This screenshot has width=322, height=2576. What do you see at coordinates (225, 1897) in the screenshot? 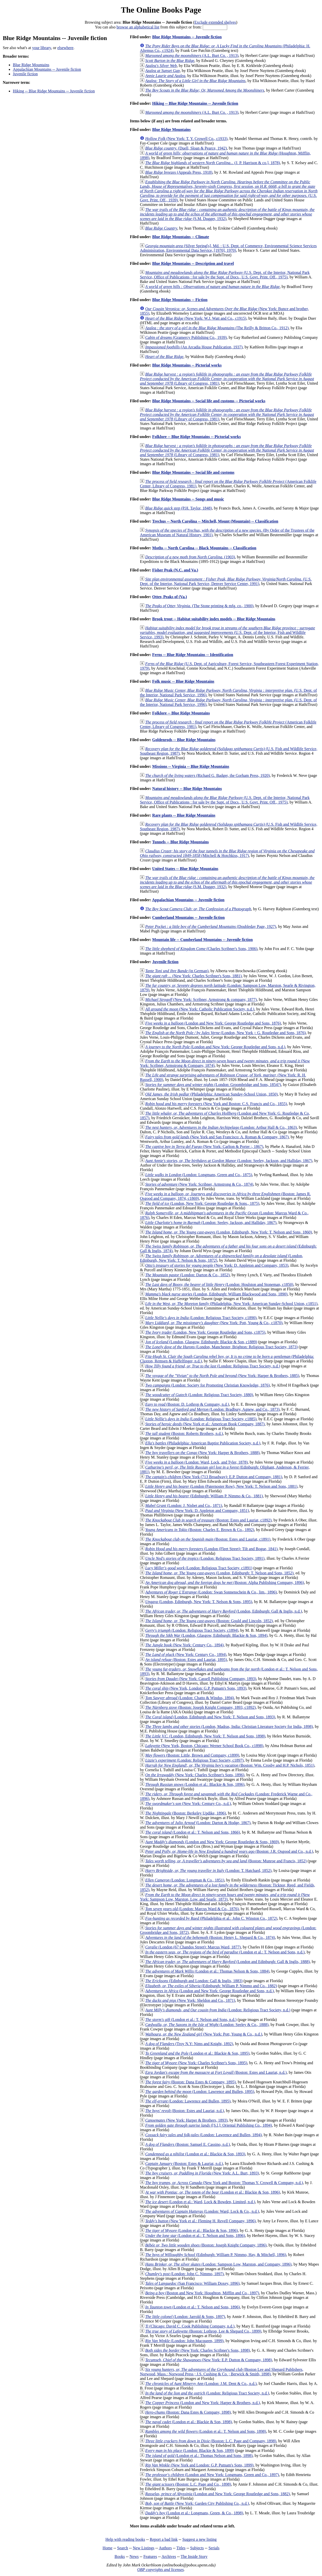
I see `(New York: Sampson Low, Marston, Low, and Searle, 1873)` at bounding box center [225, 1897].